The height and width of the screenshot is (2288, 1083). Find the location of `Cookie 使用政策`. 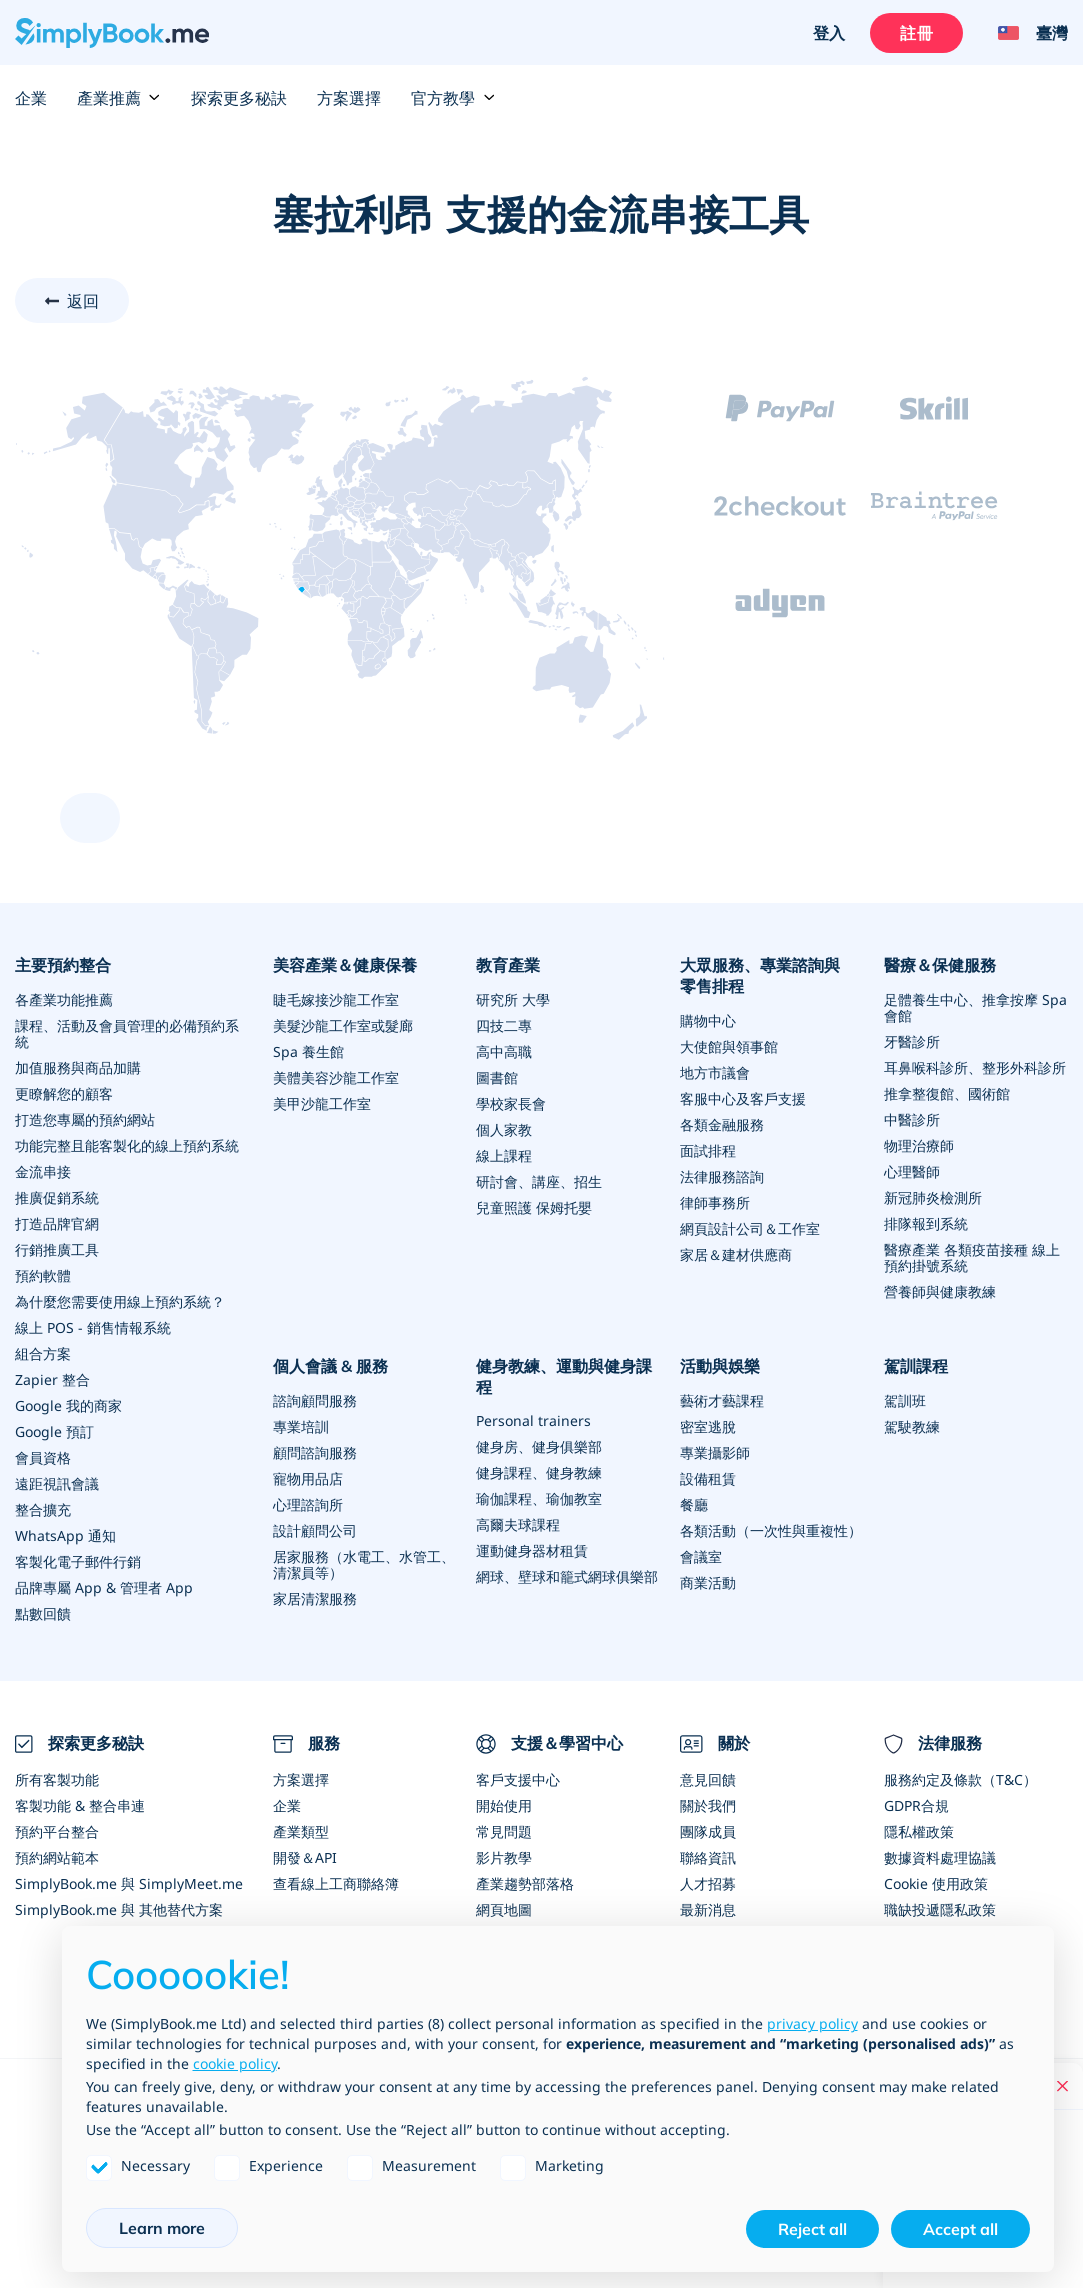

Cookie 使用政策 is located at coordinates (936, 1883).